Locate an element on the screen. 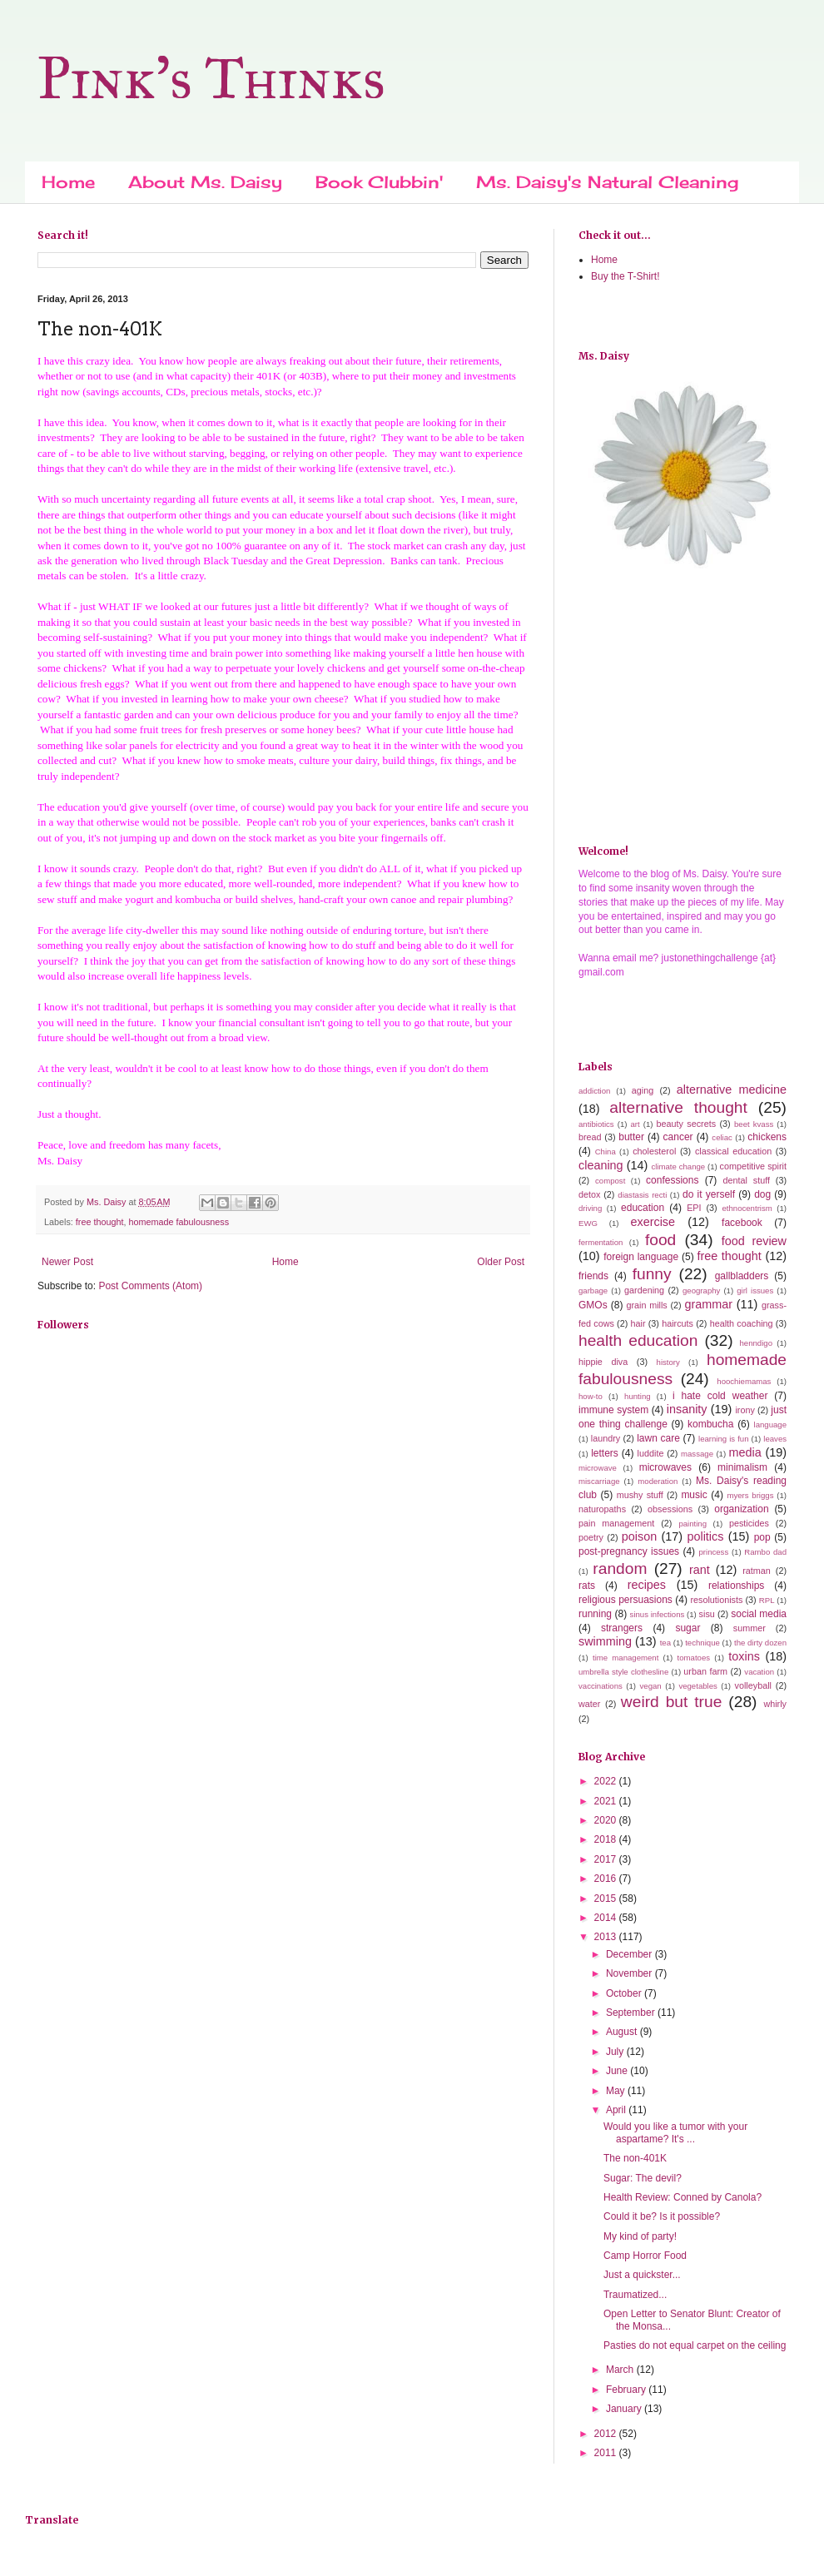 This screenshot has width=824, height=2576. butter is located at coordinates (631, 1137).